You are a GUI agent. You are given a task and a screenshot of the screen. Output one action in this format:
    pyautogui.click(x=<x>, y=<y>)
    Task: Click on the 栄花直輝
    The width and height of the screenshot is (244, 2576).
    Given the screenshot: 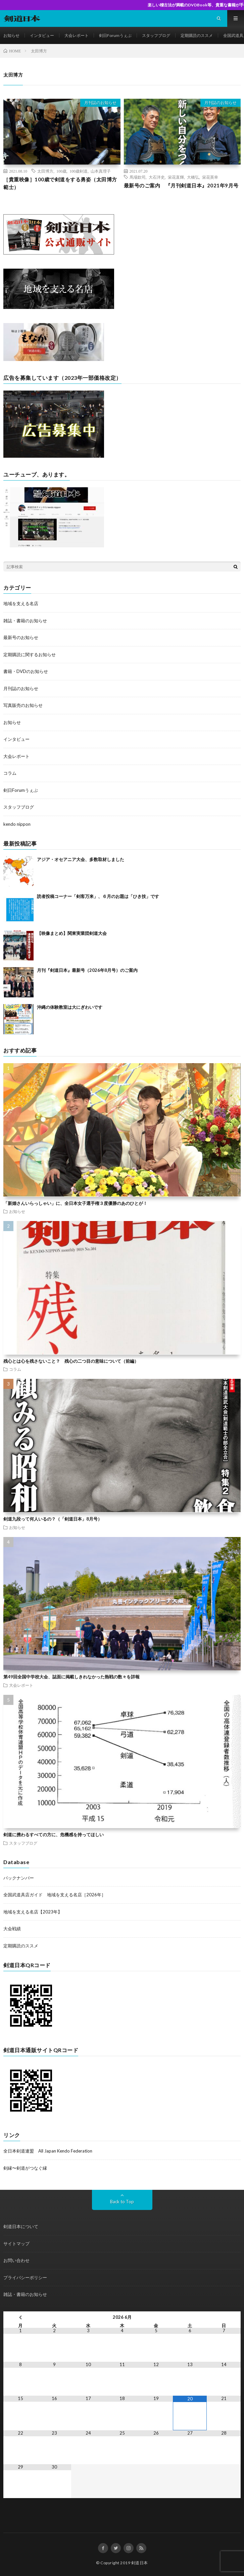 What is the action you would take?
    pyautogui.click(x=176, y=177)
    